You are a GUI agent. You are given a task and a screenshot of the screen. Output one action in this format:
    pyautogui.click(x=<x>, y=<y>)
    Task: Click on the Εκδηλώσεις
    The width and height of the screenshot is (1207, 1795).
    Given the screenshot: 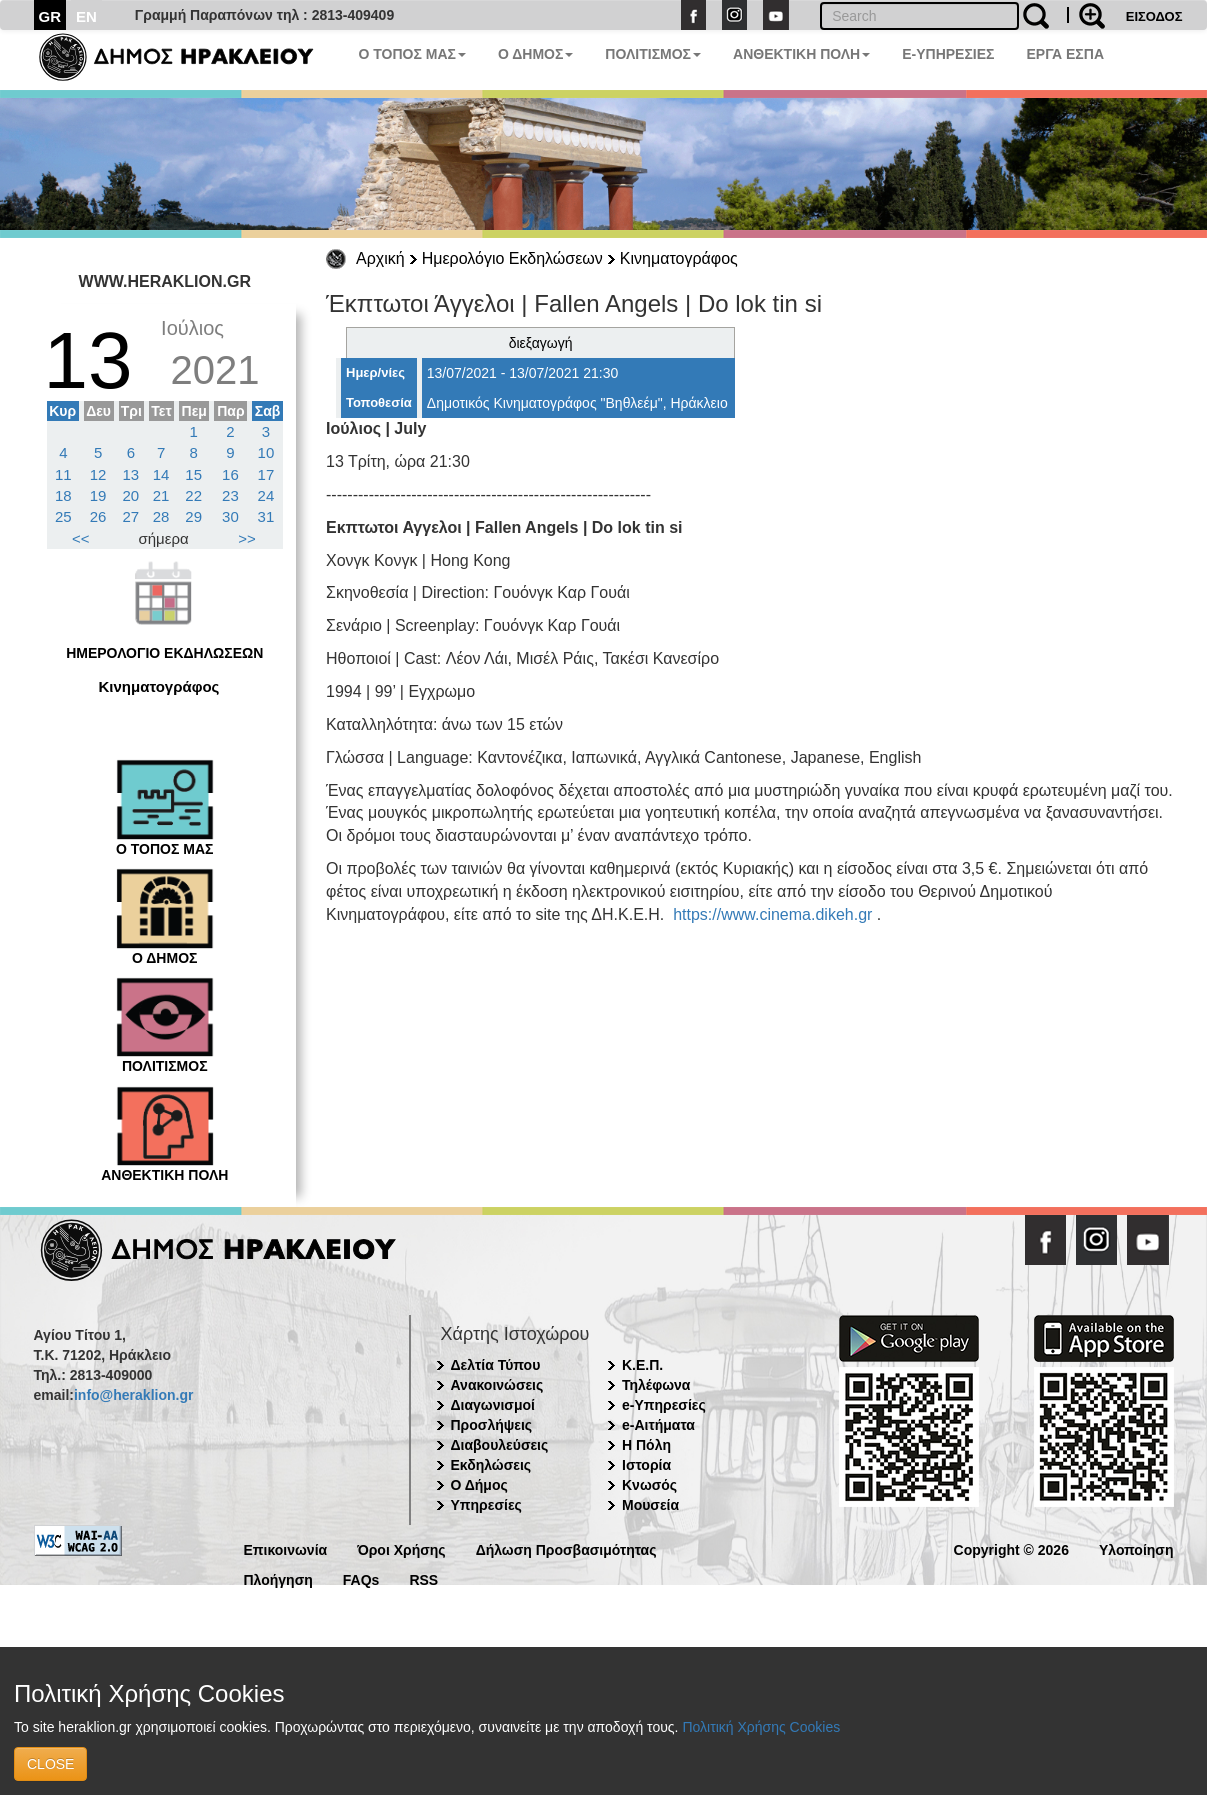 What is the action you would take?
    pyautogui.click(x=491, y=1465)
    